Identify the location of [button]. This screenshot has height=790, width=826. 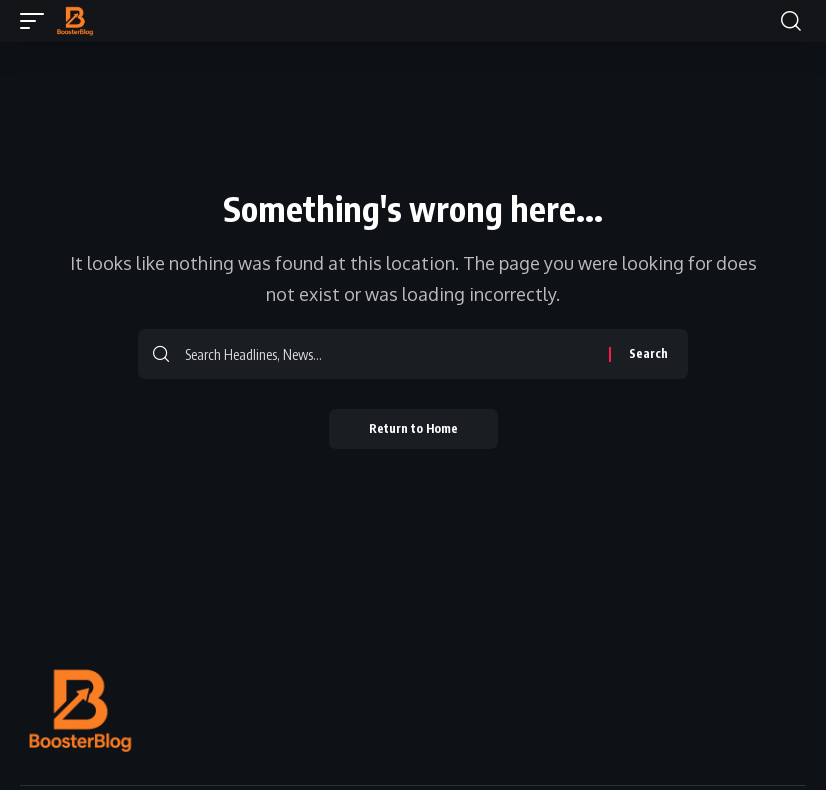
(37, 21).